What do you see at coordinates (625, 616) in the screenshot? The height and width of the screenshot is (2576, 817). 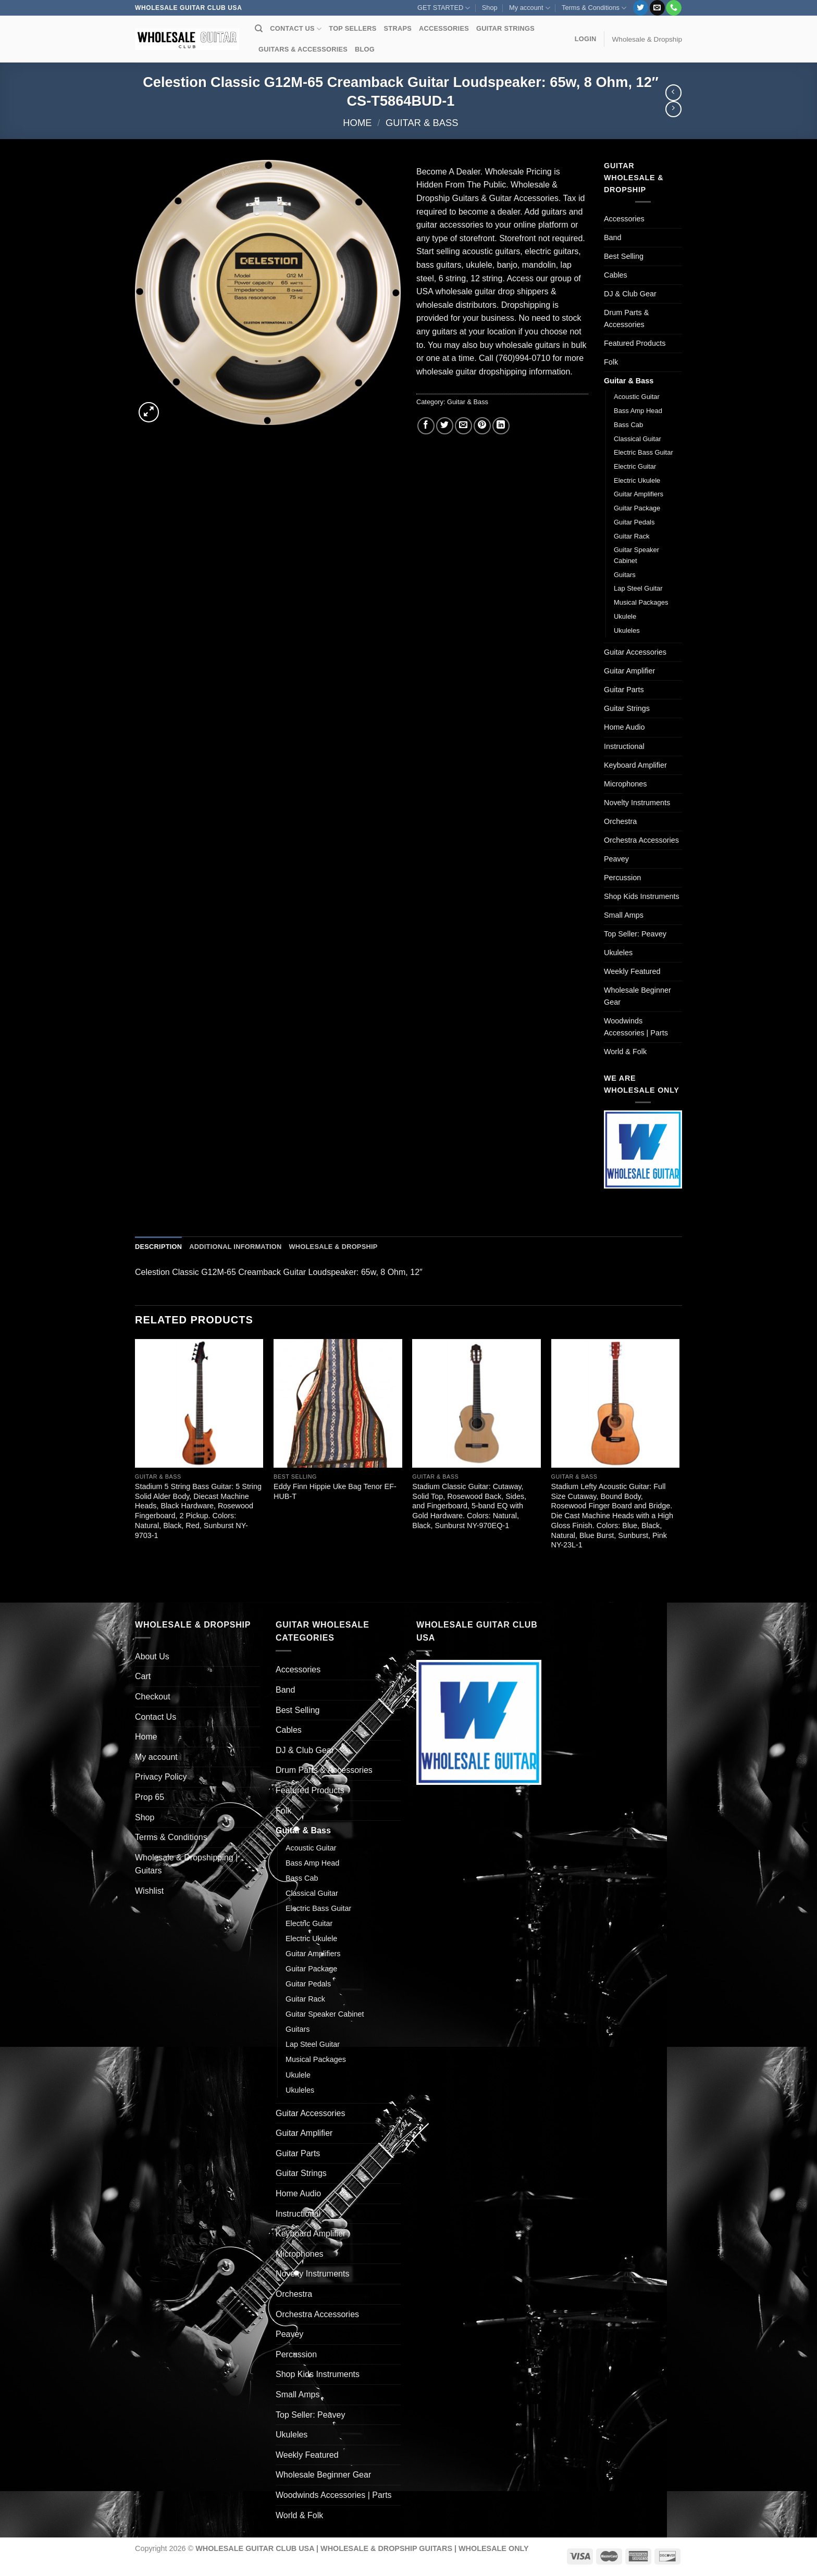 I see `Ukulele` at bounding box center [625, 616].